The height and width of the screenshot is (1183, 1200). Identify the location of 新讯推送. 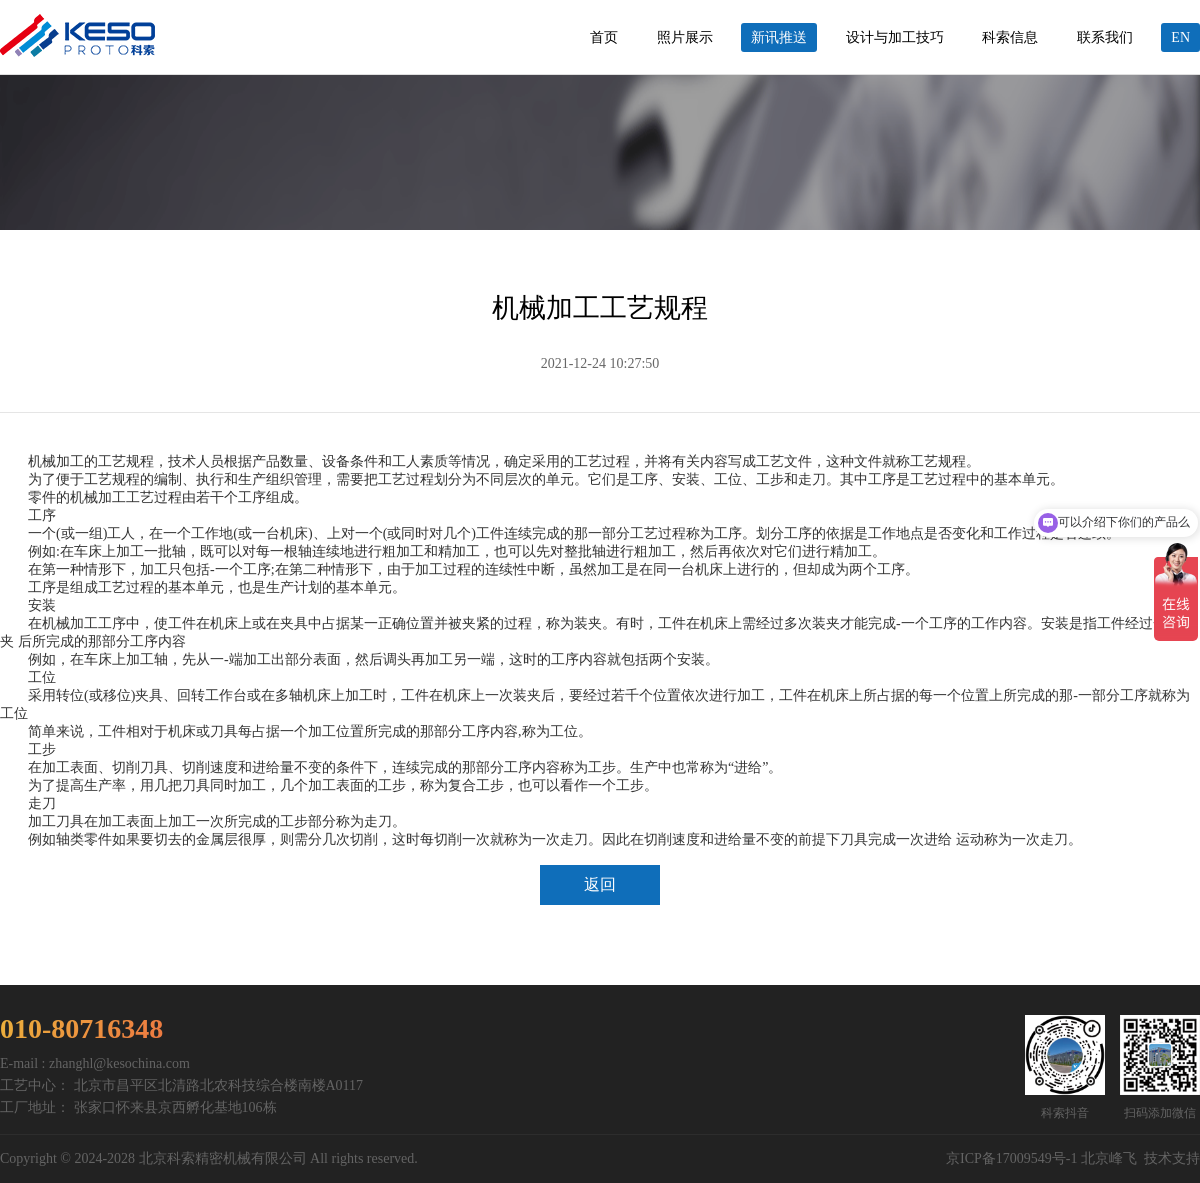
(779, 37).